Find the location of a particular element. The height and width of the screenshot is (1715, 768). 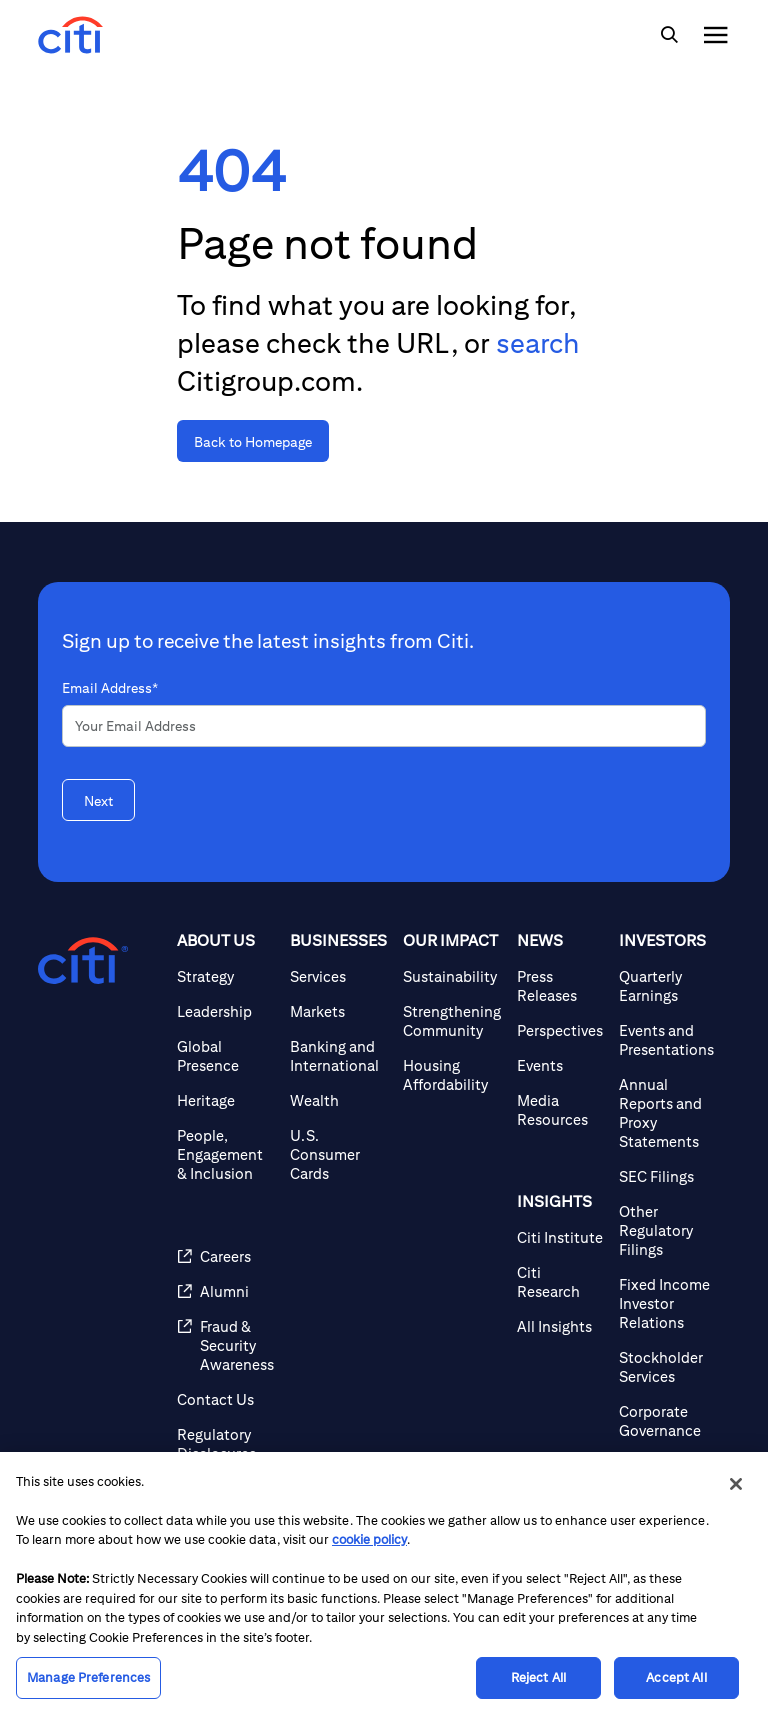

[Global Presence] is located at coordinates (225, 1056).